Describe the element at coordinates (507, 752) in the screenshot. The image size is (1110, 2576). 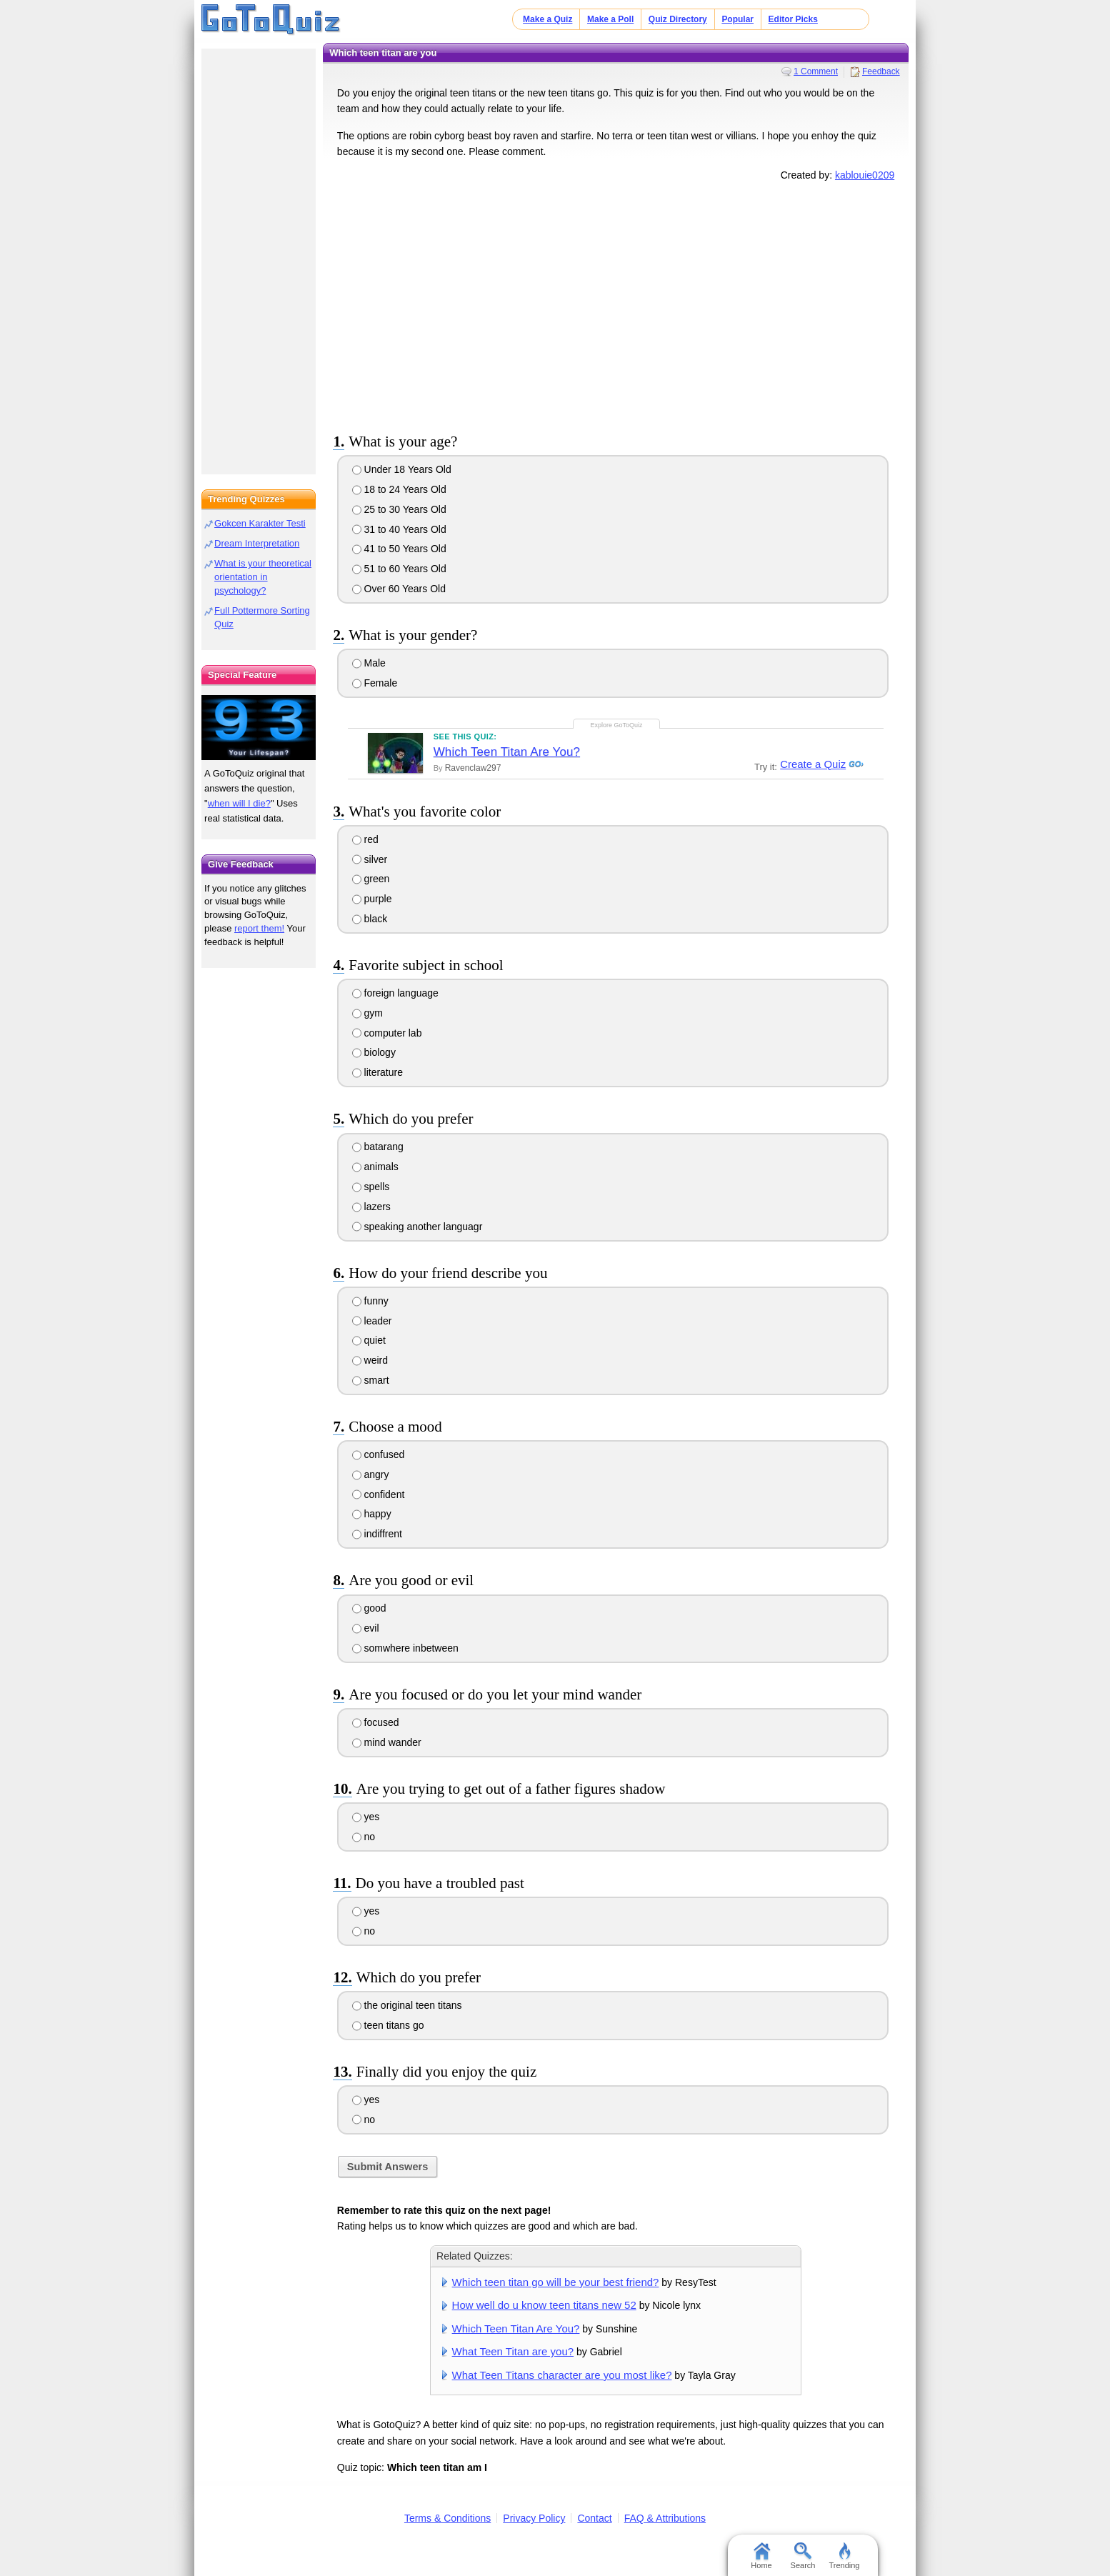
I see `Which Teen Titan Are You?` at that location.